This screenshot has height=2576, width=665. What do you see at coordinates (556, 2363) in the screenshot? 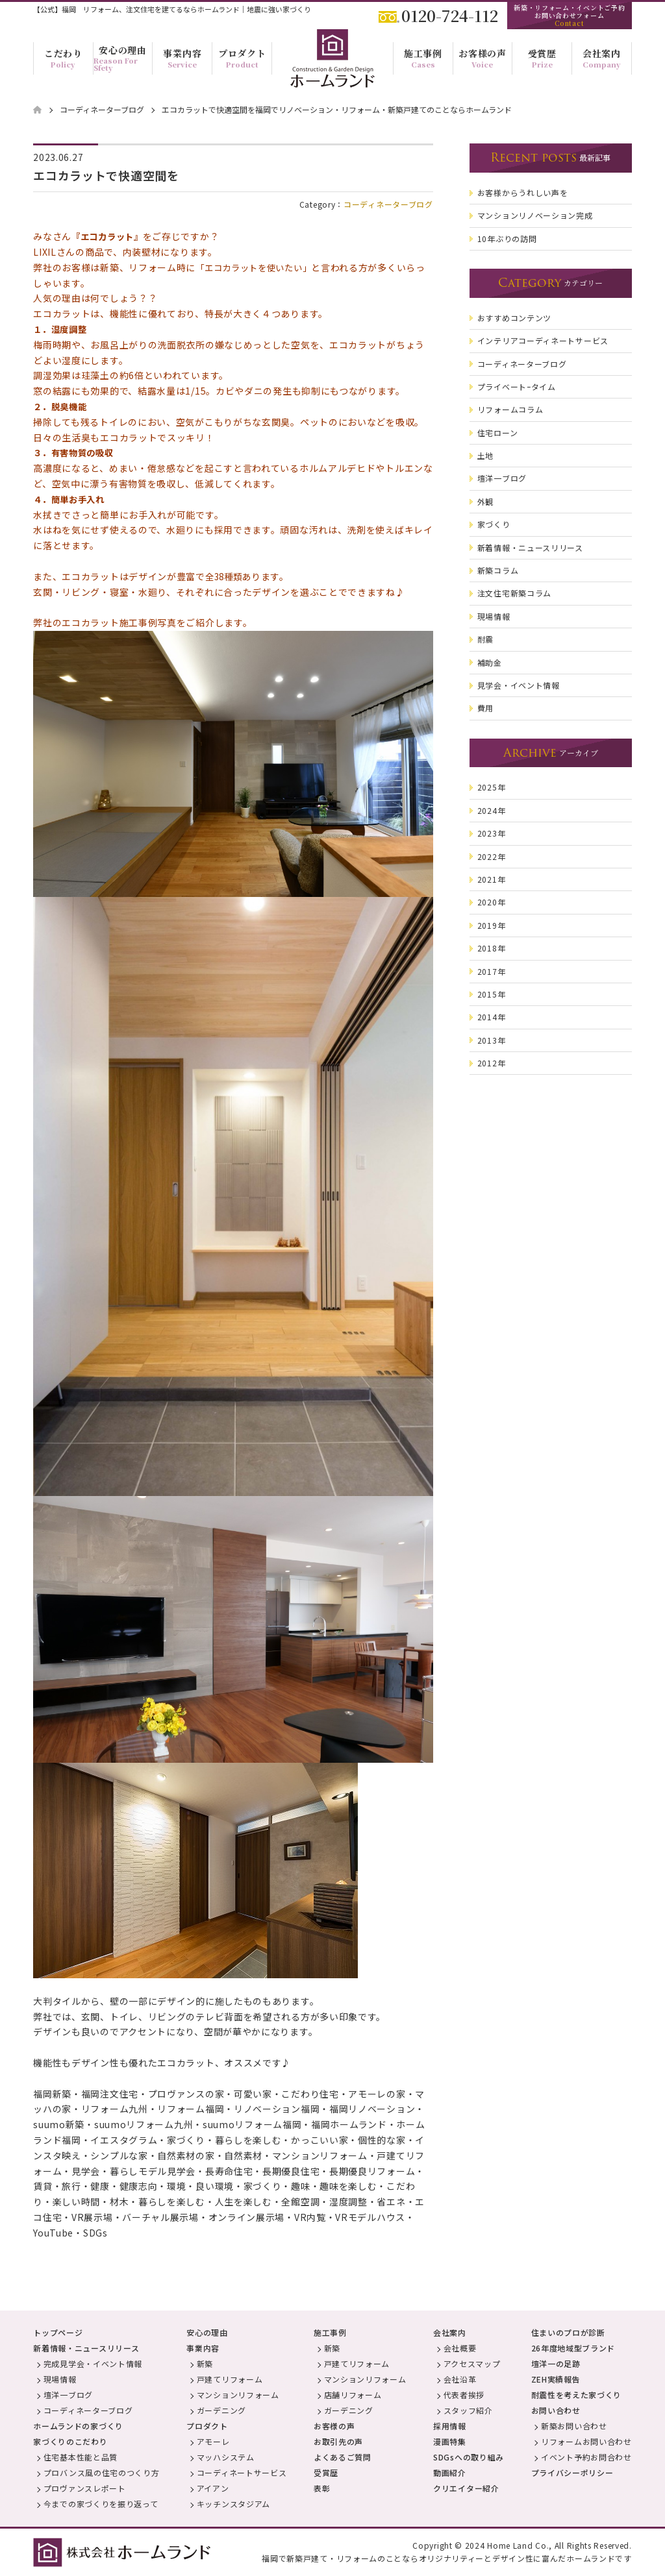
I see `壇洋一の足跡` at bounding box center [556, 2363].